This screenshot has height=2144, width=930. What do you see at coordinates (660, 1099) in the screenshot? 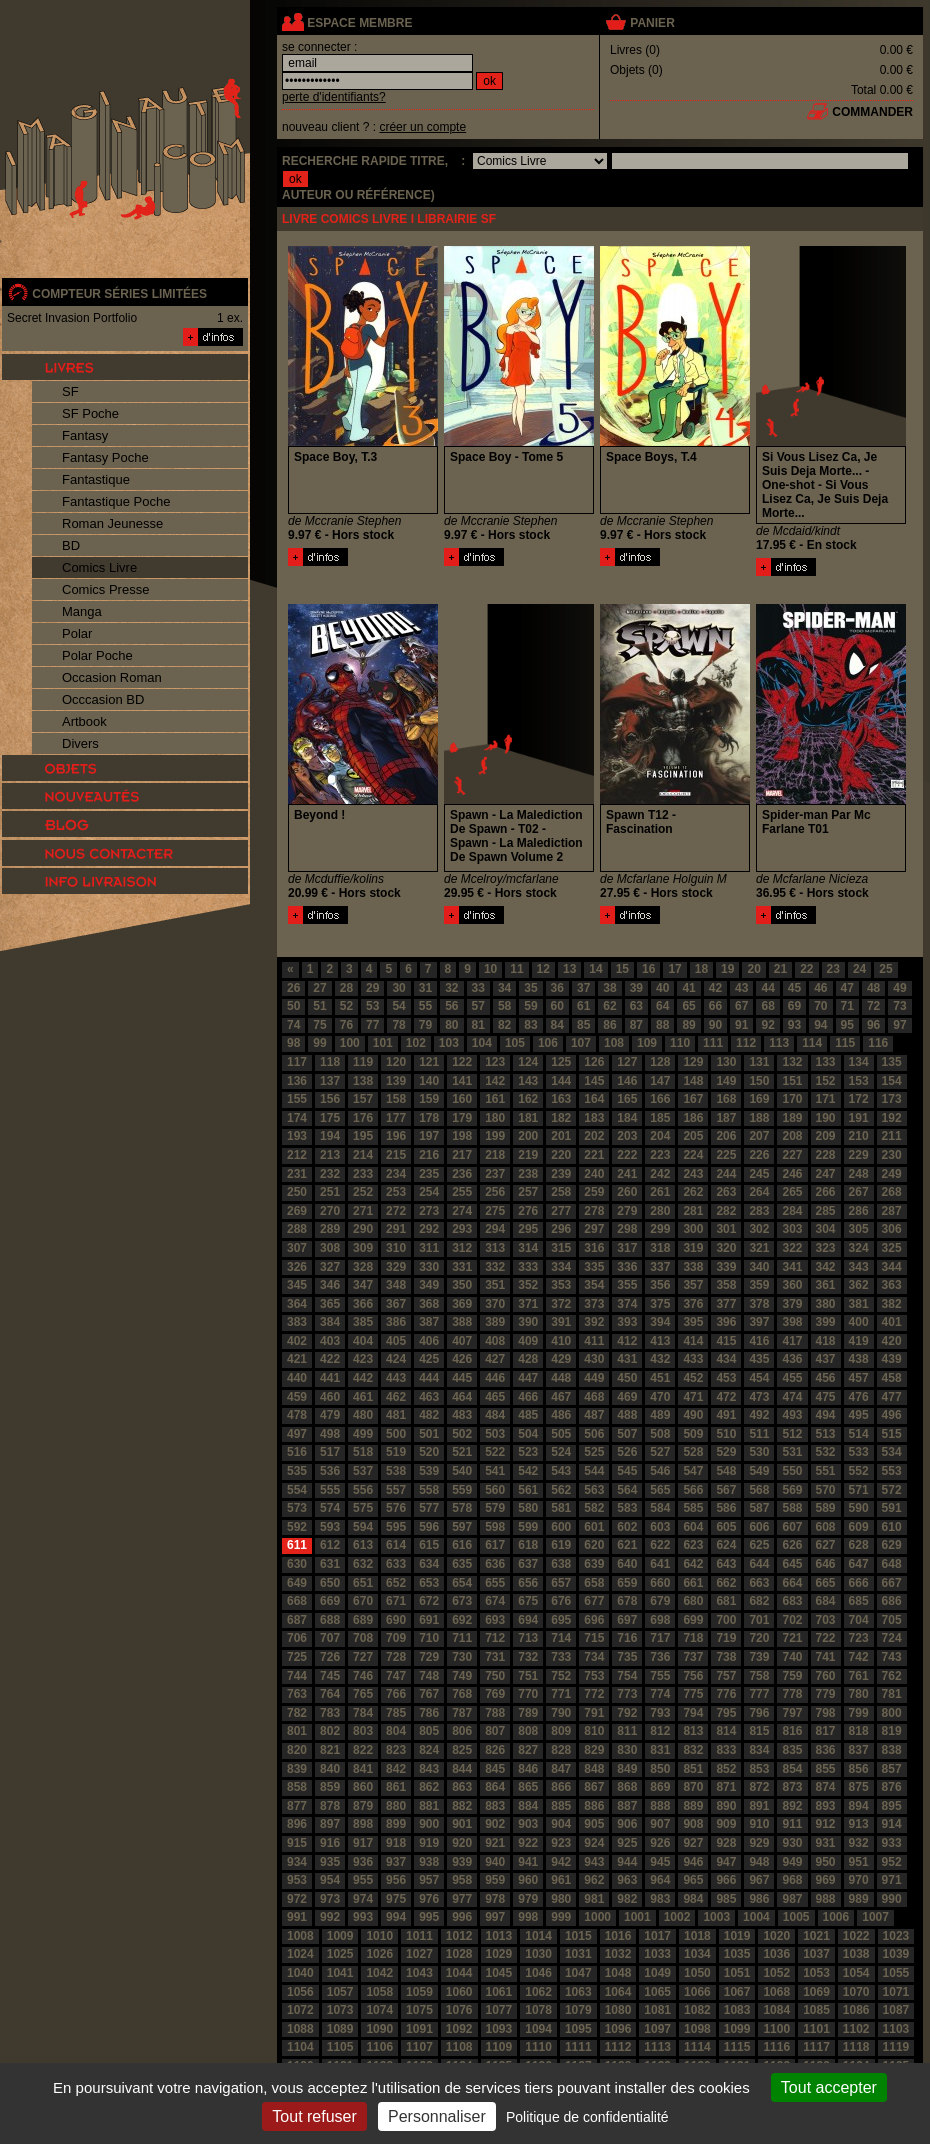
I see `166` at bounding box center [660, 1099].